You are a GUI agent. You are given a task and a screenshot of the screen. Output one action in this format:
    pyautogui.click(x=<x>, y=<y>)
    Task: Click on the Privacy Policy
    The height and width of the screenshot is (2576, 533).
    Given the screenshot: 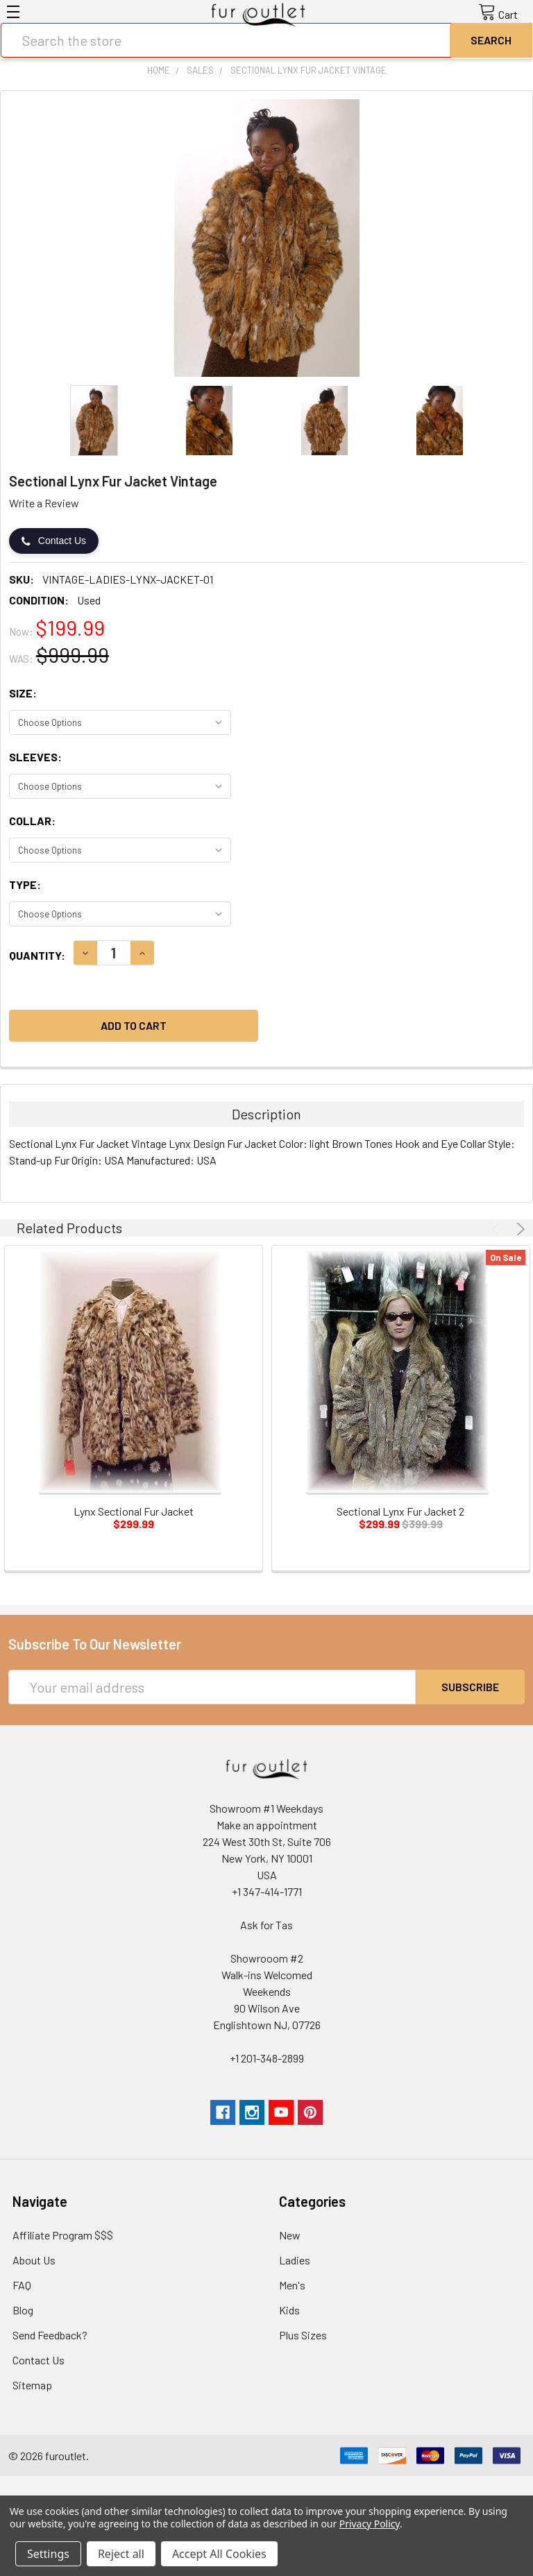 What is the action you would take?
    pyautogui.click(x=369, y=2523)
    